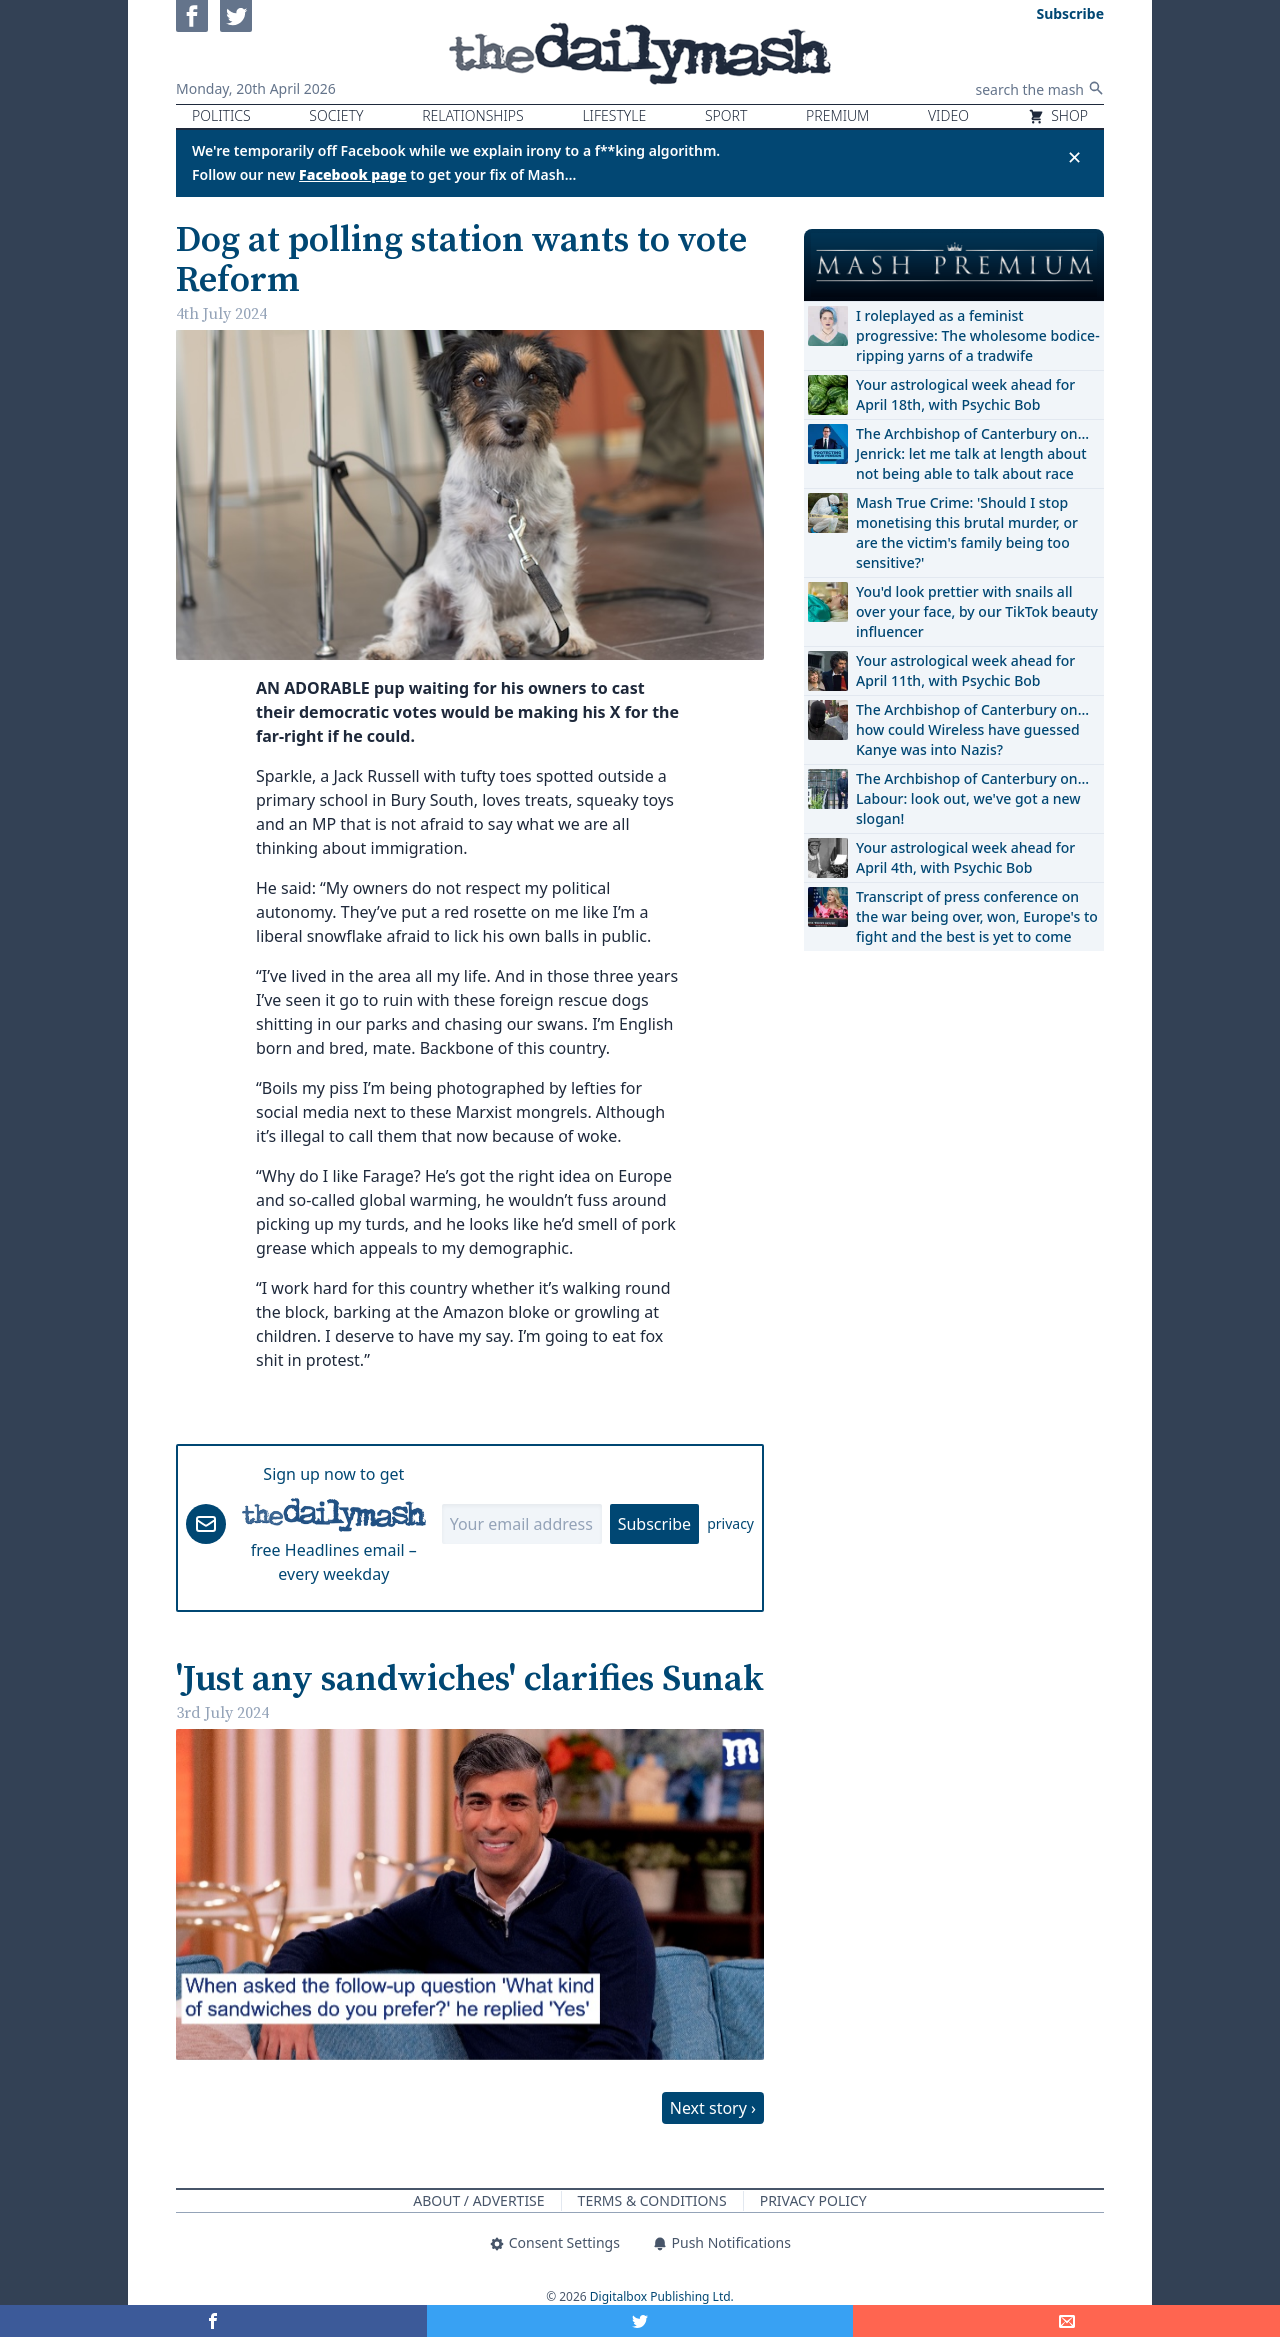  What do you see at coordinates (730, 1523) in the screenshot?
I see `privacy` at bounding box center [730, 1523].